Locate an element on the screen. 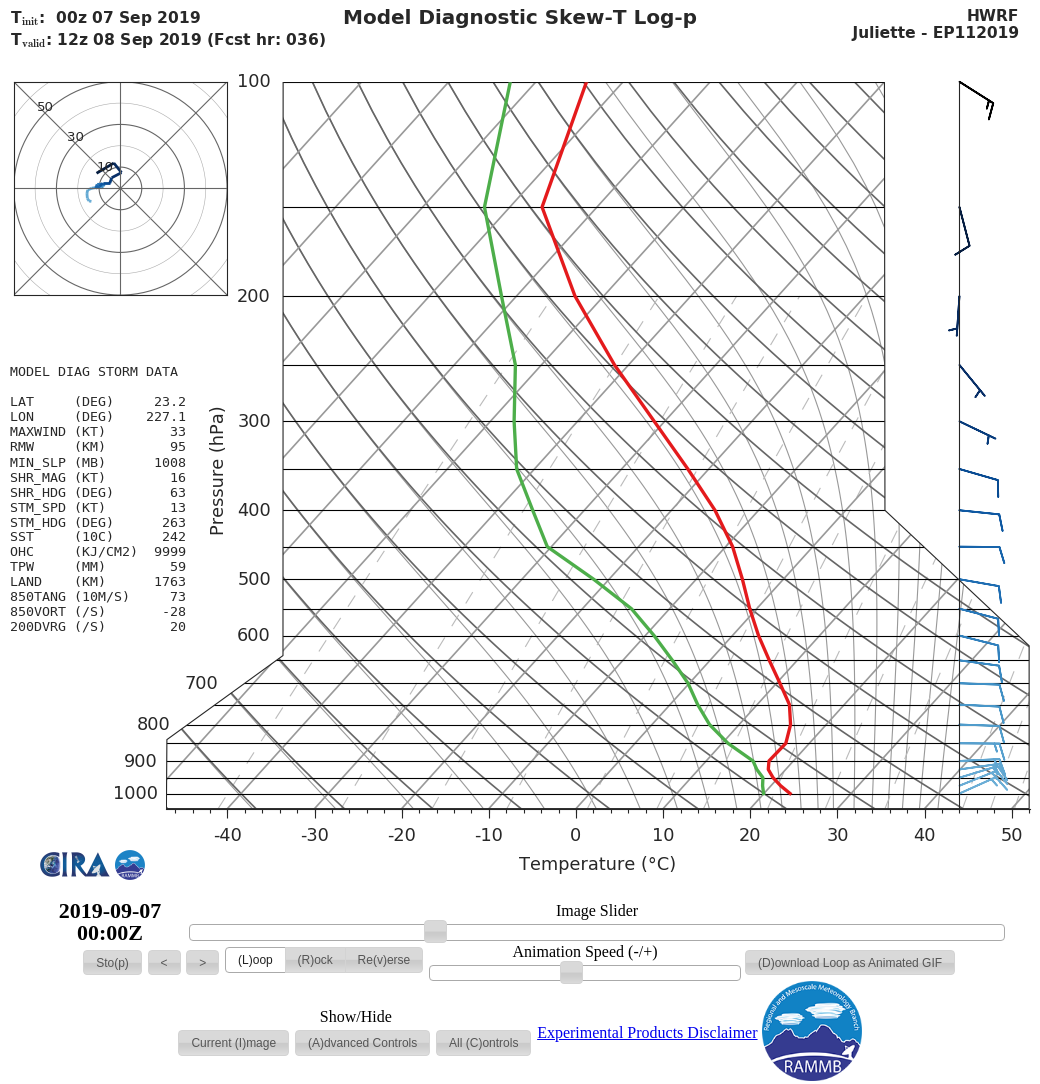 The image size is (1040, 1084). Image Slider is located at coordinates (597, 911).